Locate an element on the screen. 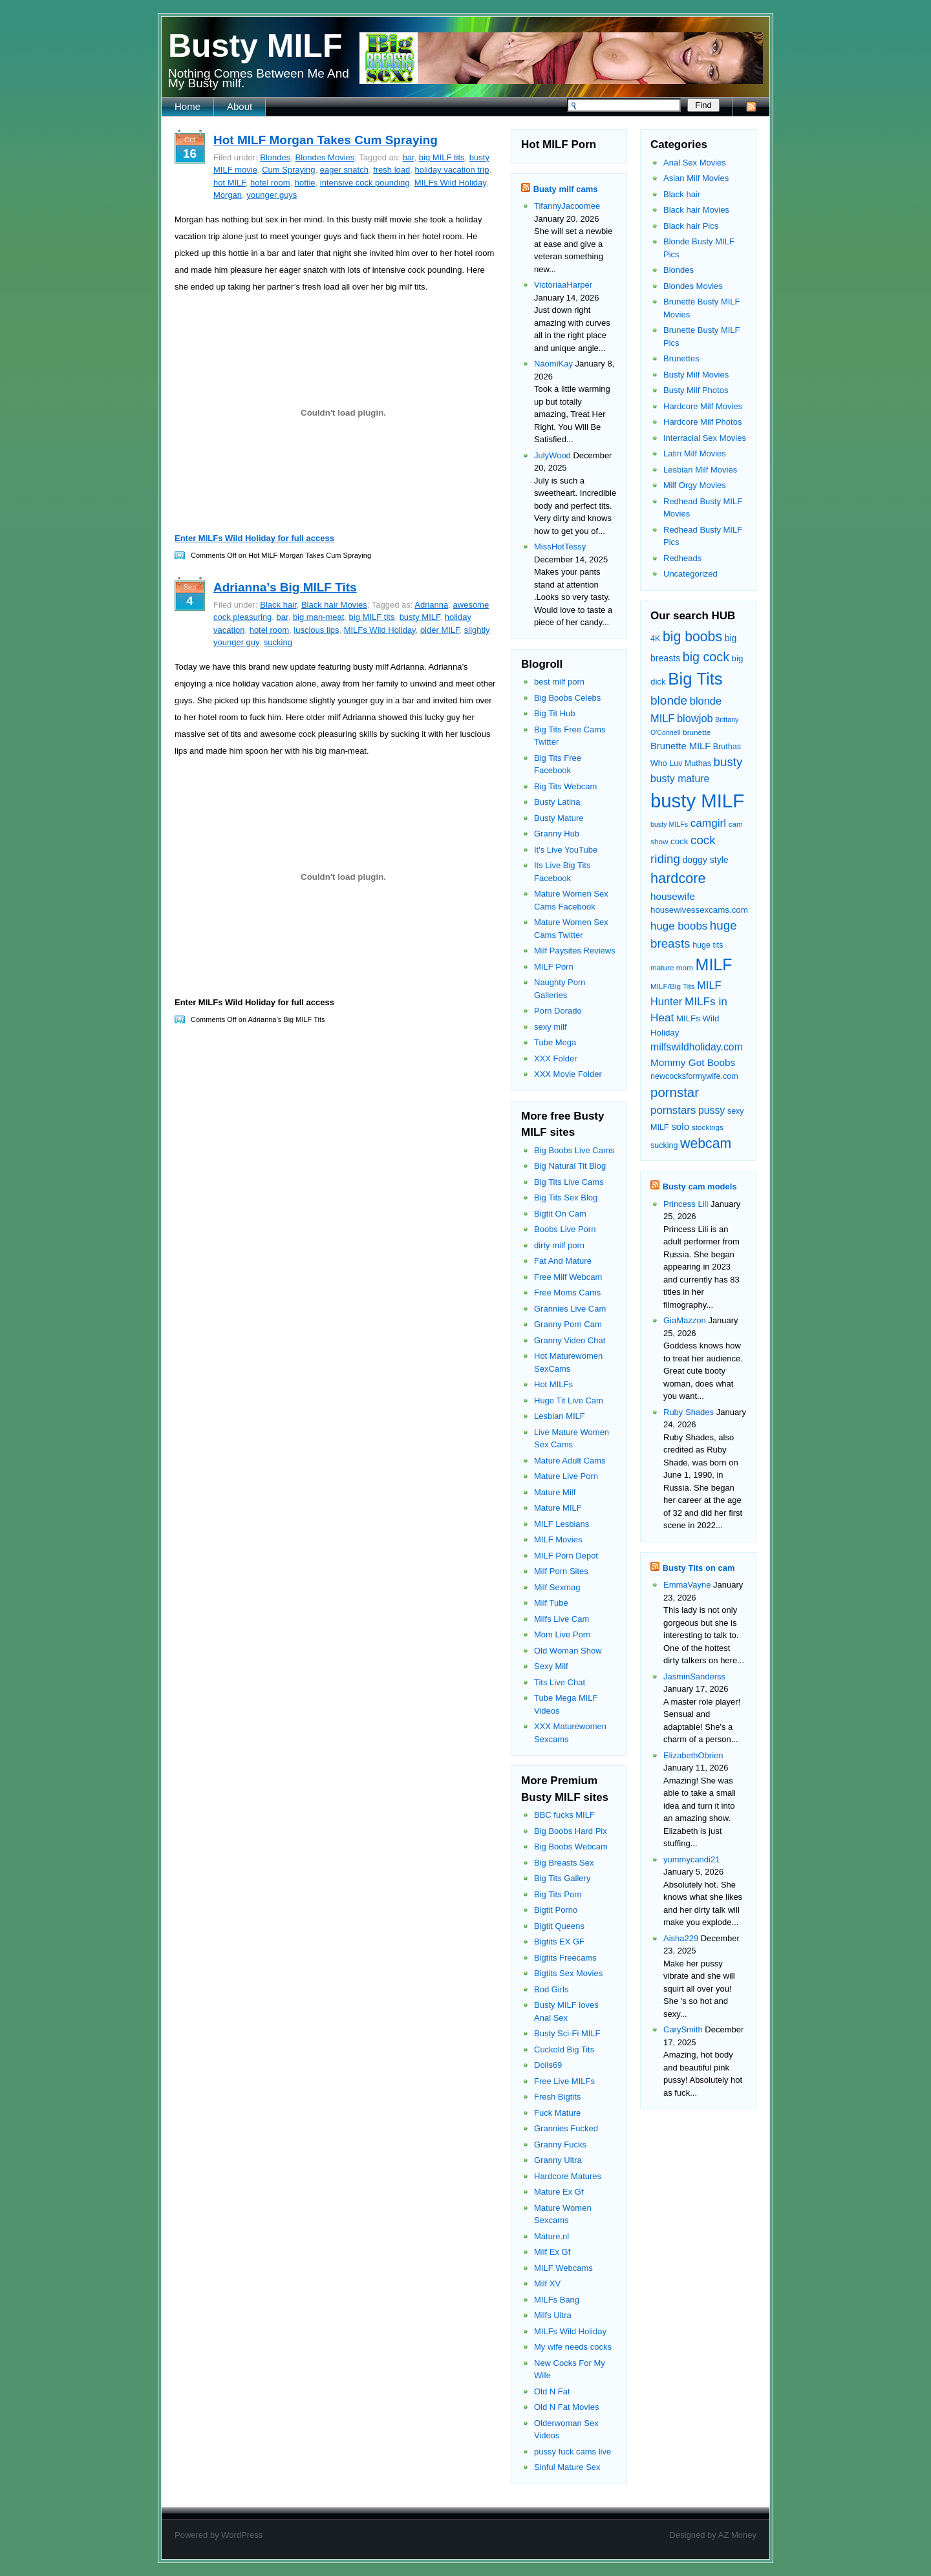 This screenshot has height=2576, width=931. Milf Ex Gf is located at coordinates (552, 2252).